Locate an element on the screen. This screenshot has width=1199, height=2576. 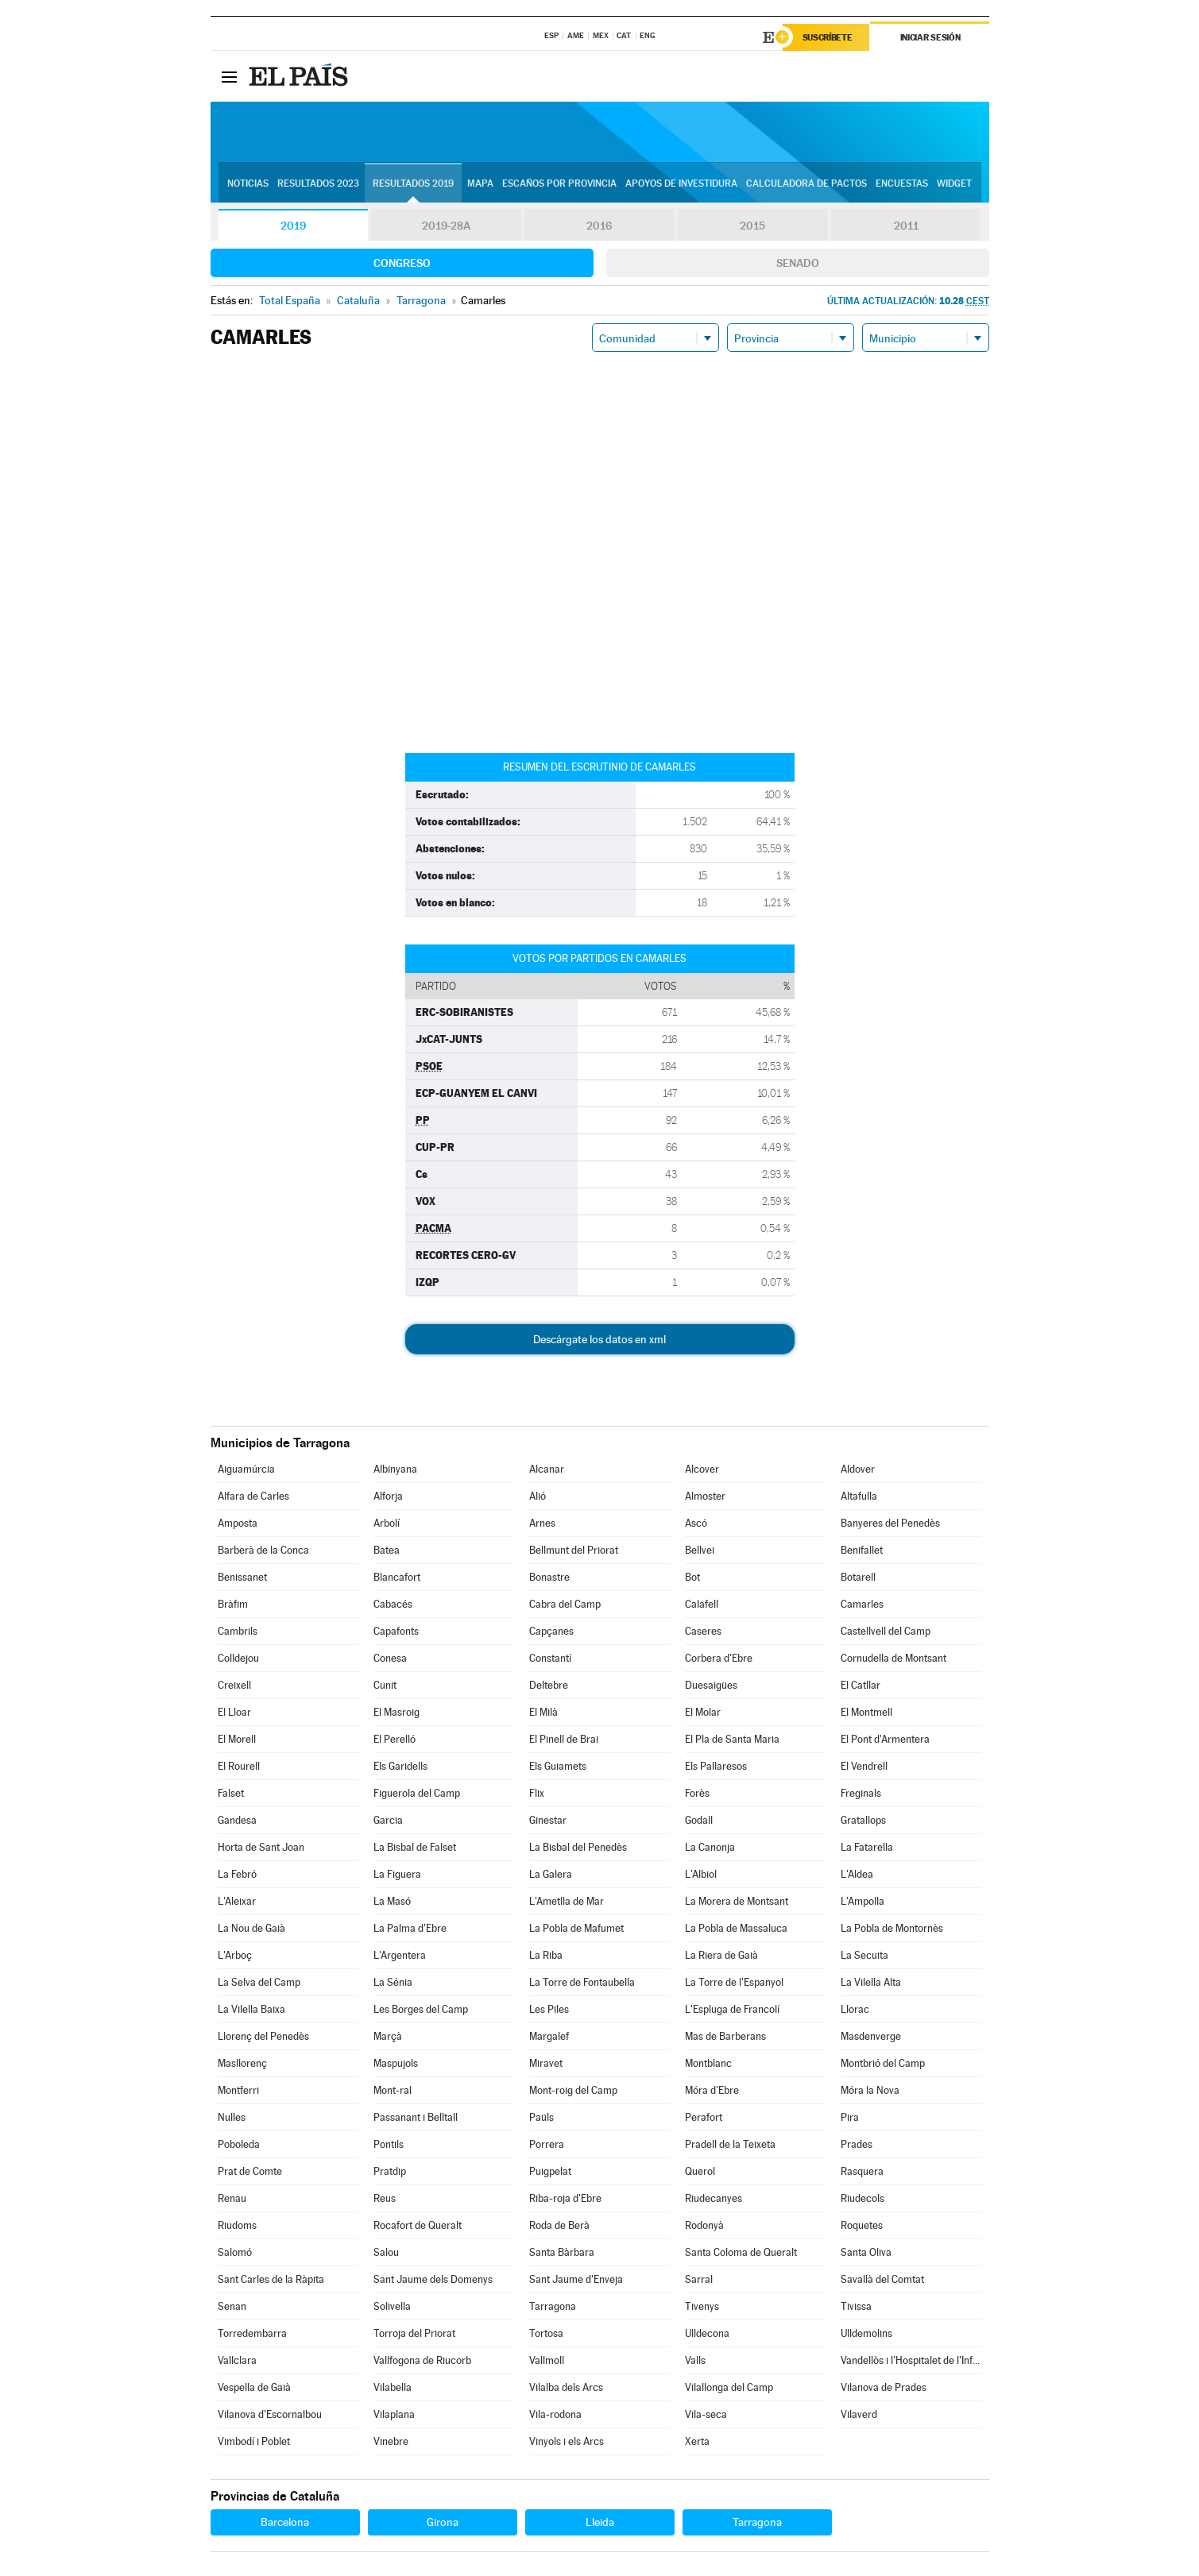
El Morell is located at coordinates (237, 1739).